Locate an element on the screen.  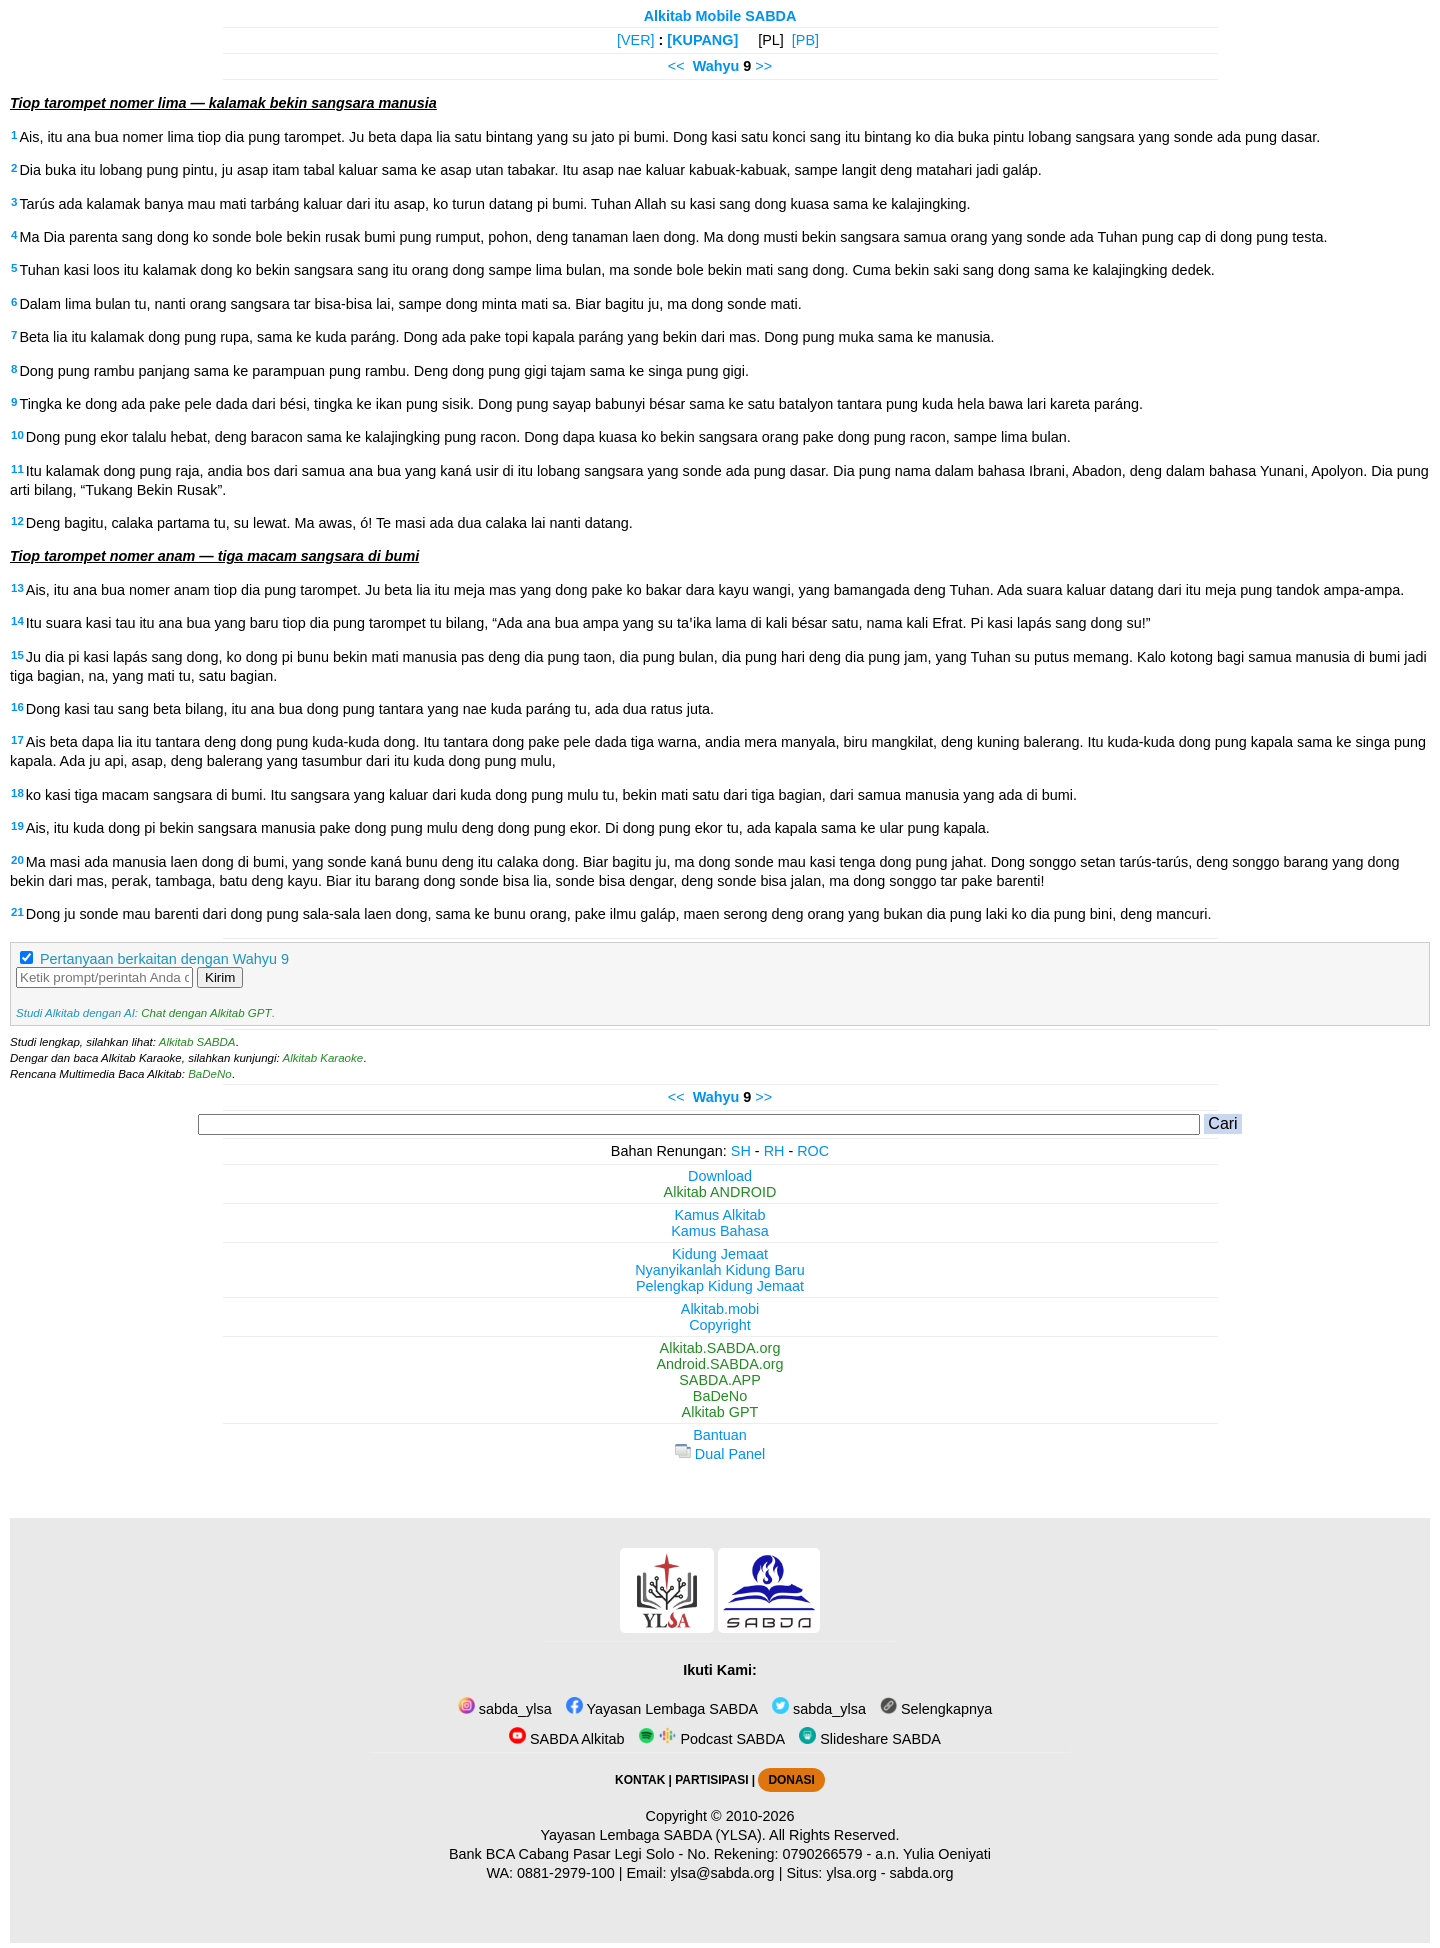
0881-2979-100 is located at coordinates (566, 1873).